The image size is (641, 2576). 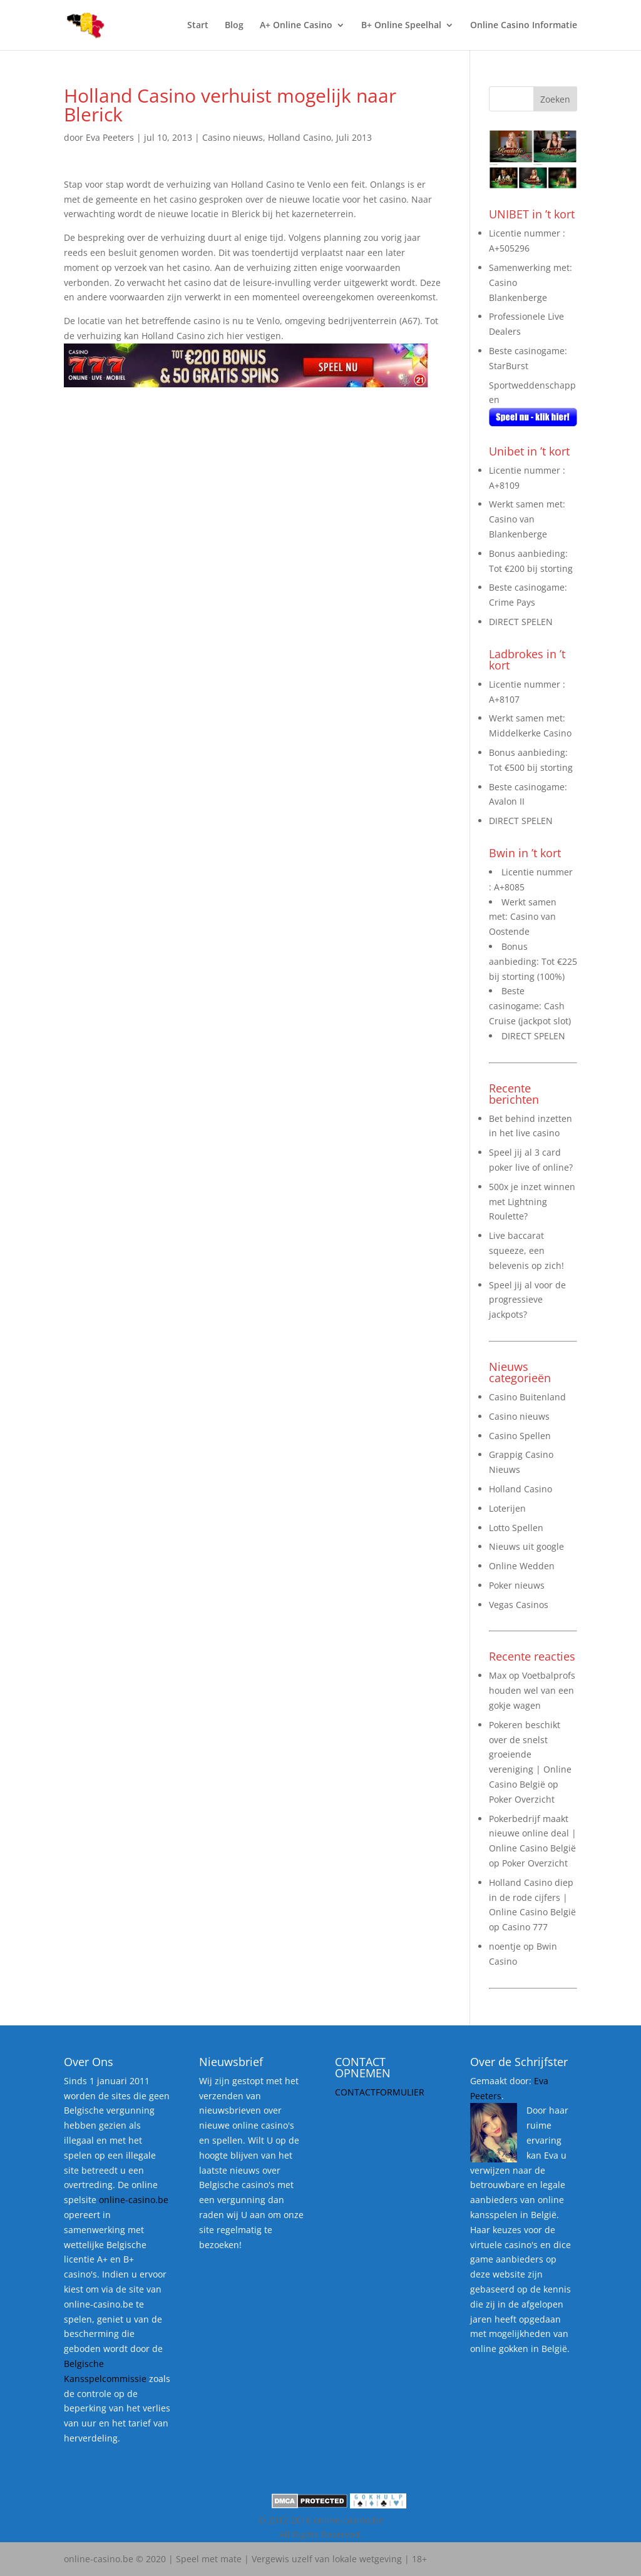 What do you see at coordinates (522, 1566) in the screenshot?
I see `Online Wedden` at bounding box center [522, 1566].